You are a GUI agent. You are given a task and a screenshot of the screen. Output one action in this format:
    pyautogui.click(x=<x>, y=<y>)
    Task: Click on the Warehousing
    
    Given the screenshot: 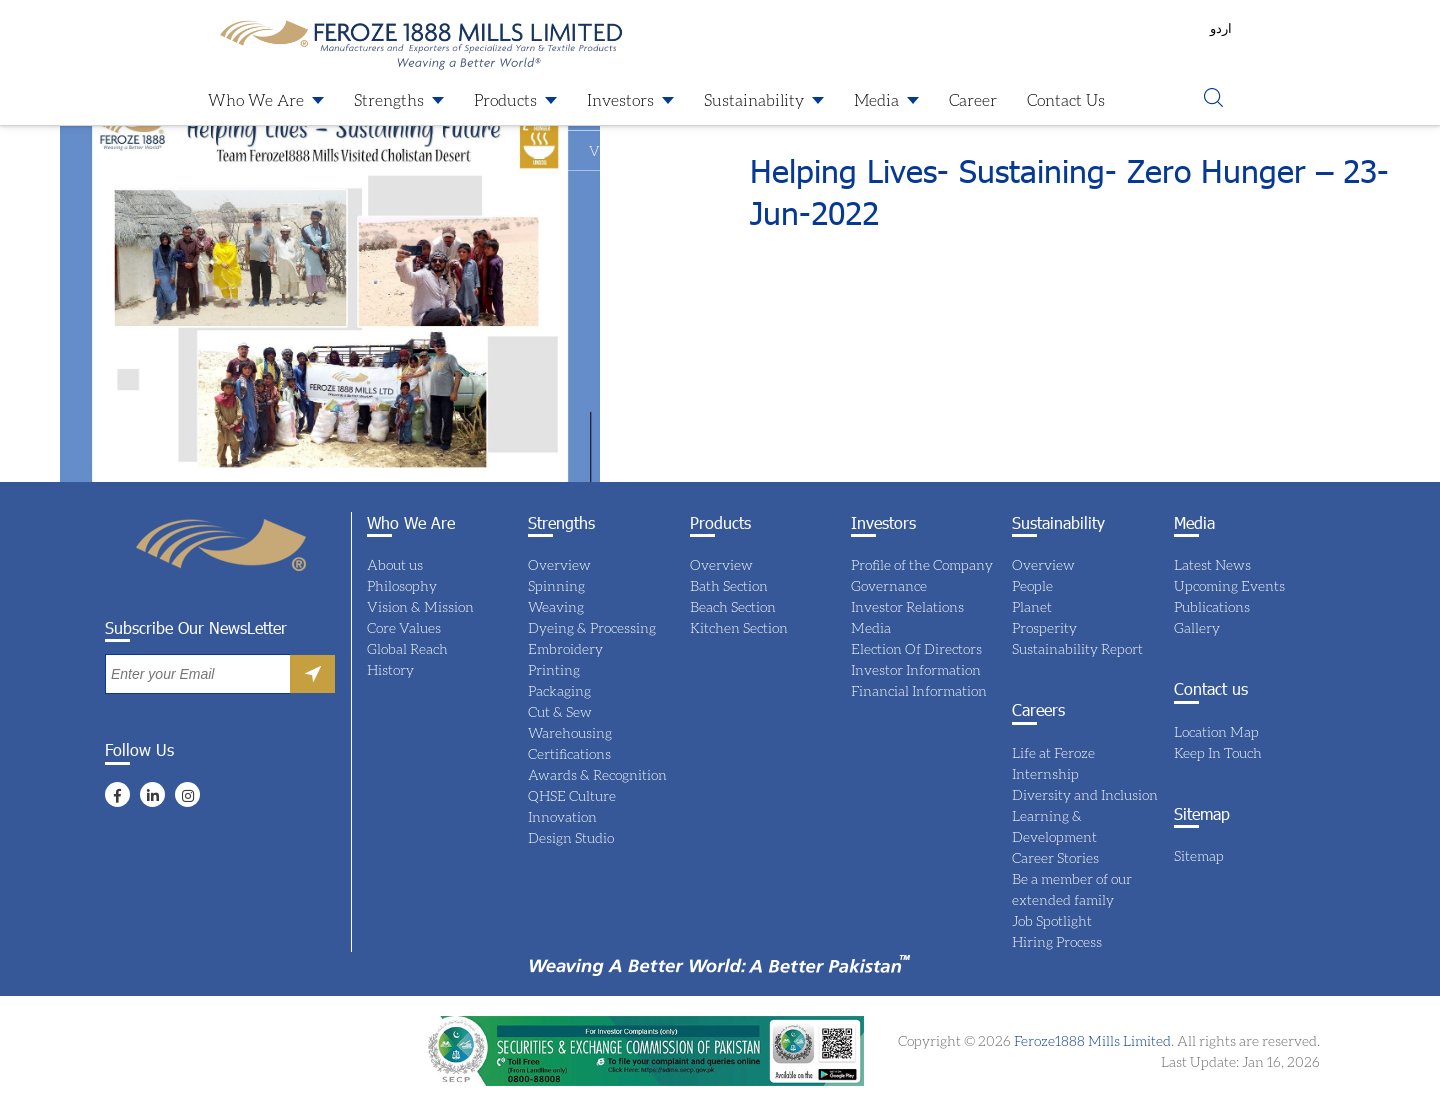 What is the action you would take?
    pyautogui.click(x=570, y=732)
    